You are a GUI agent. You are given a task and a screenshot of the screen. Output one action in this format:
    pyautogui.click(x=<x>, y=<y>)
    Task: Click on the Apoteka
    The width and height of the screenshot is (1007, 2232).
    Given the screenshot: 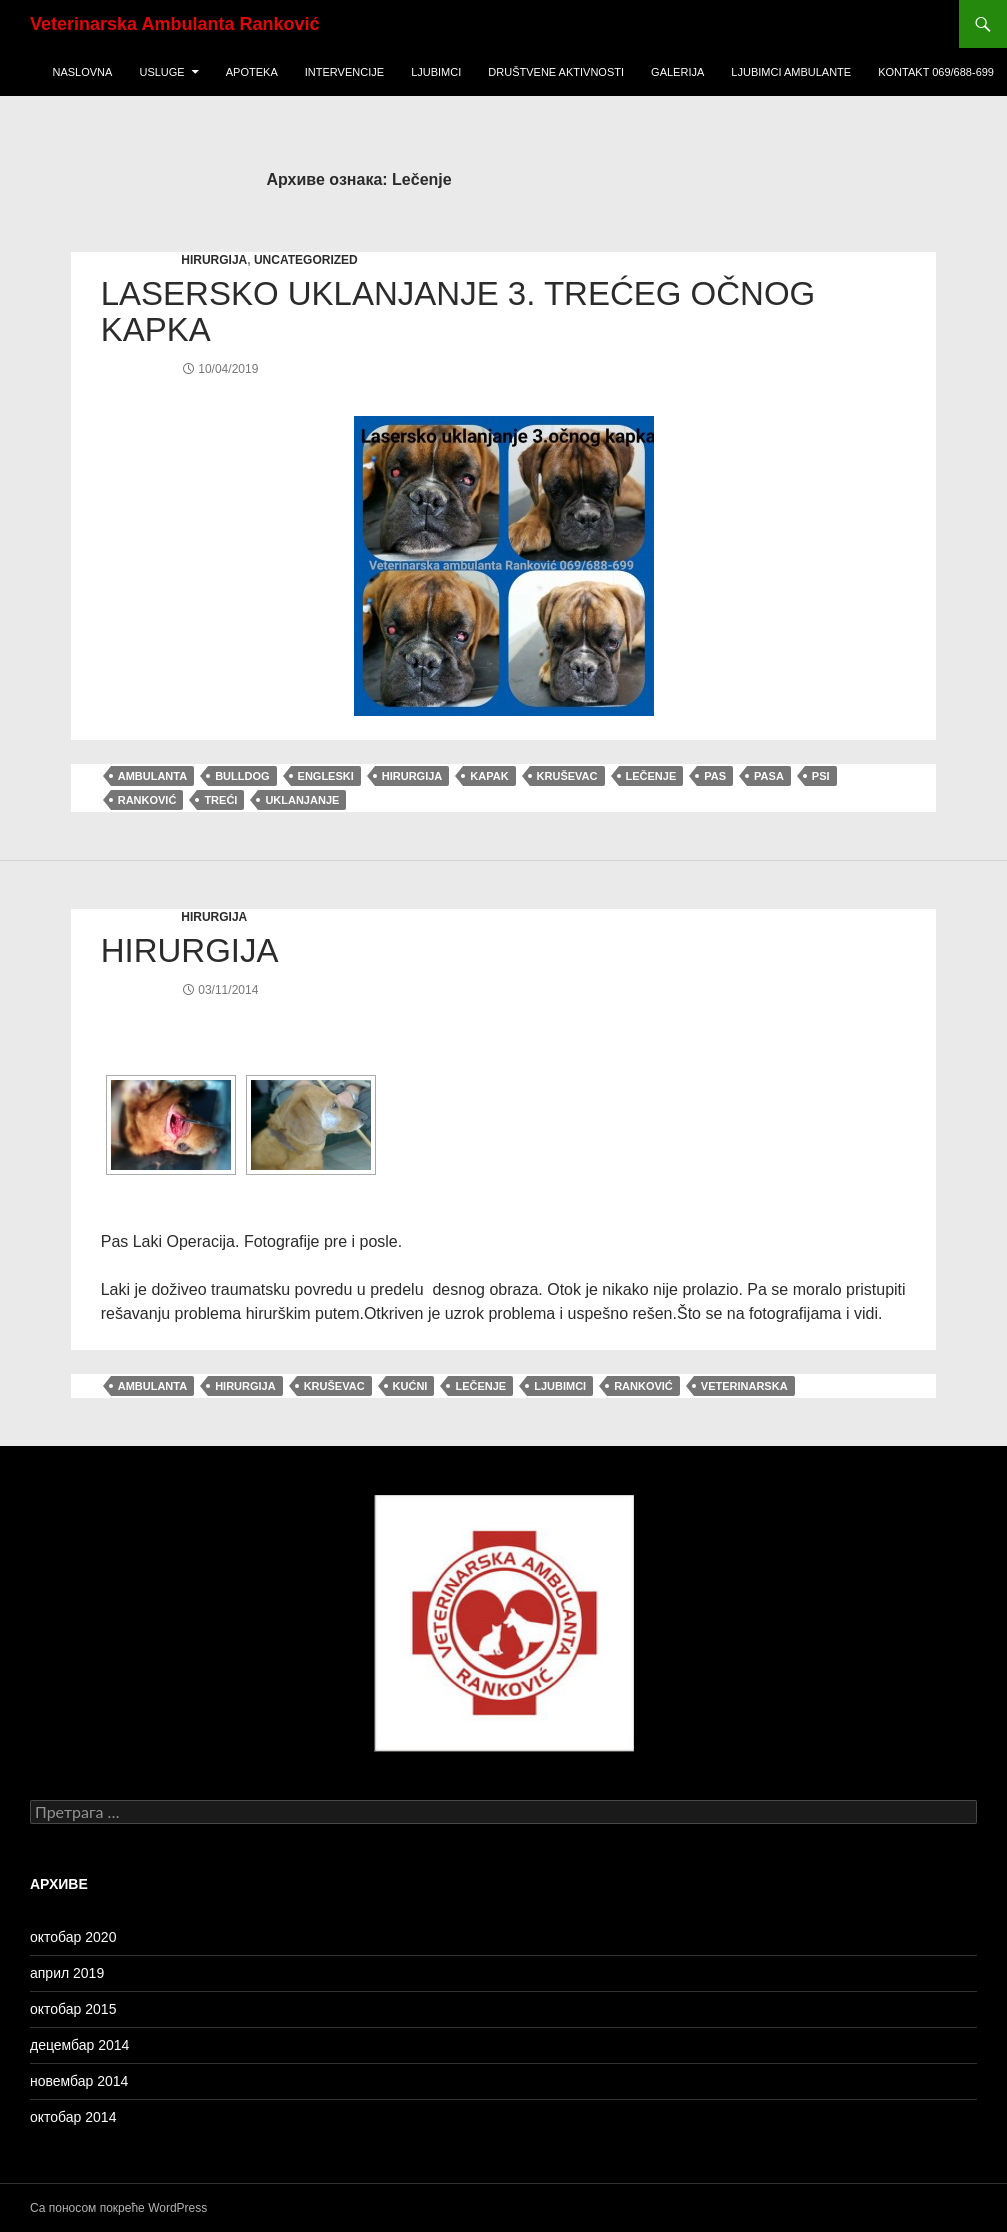 What is the action you would take?
    pyautogui.click(x=252, y=72)
    